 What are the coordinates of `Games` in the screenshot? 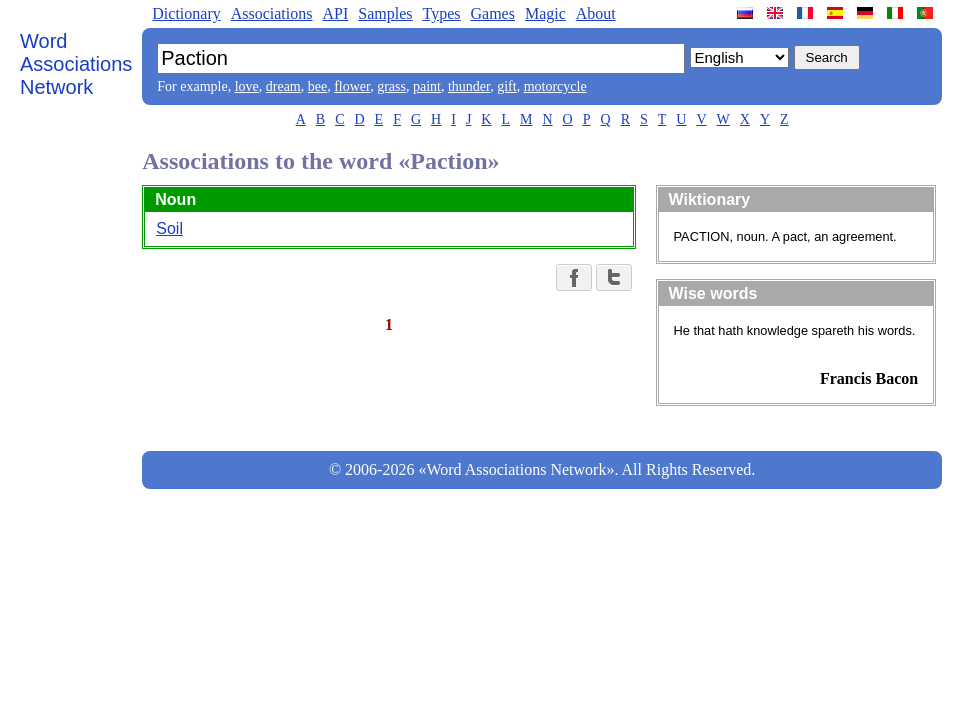 It's located at (492, 13).